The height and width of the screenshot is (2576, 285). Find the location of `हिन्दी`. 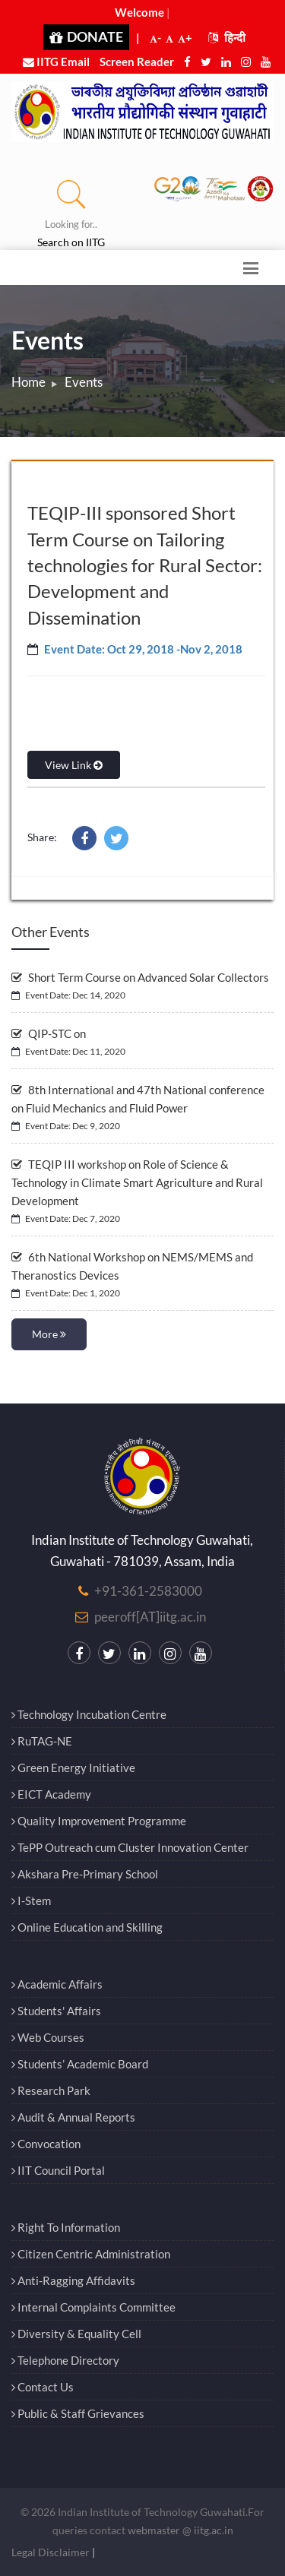

हिन्दी is located at coordinates (226, 37).